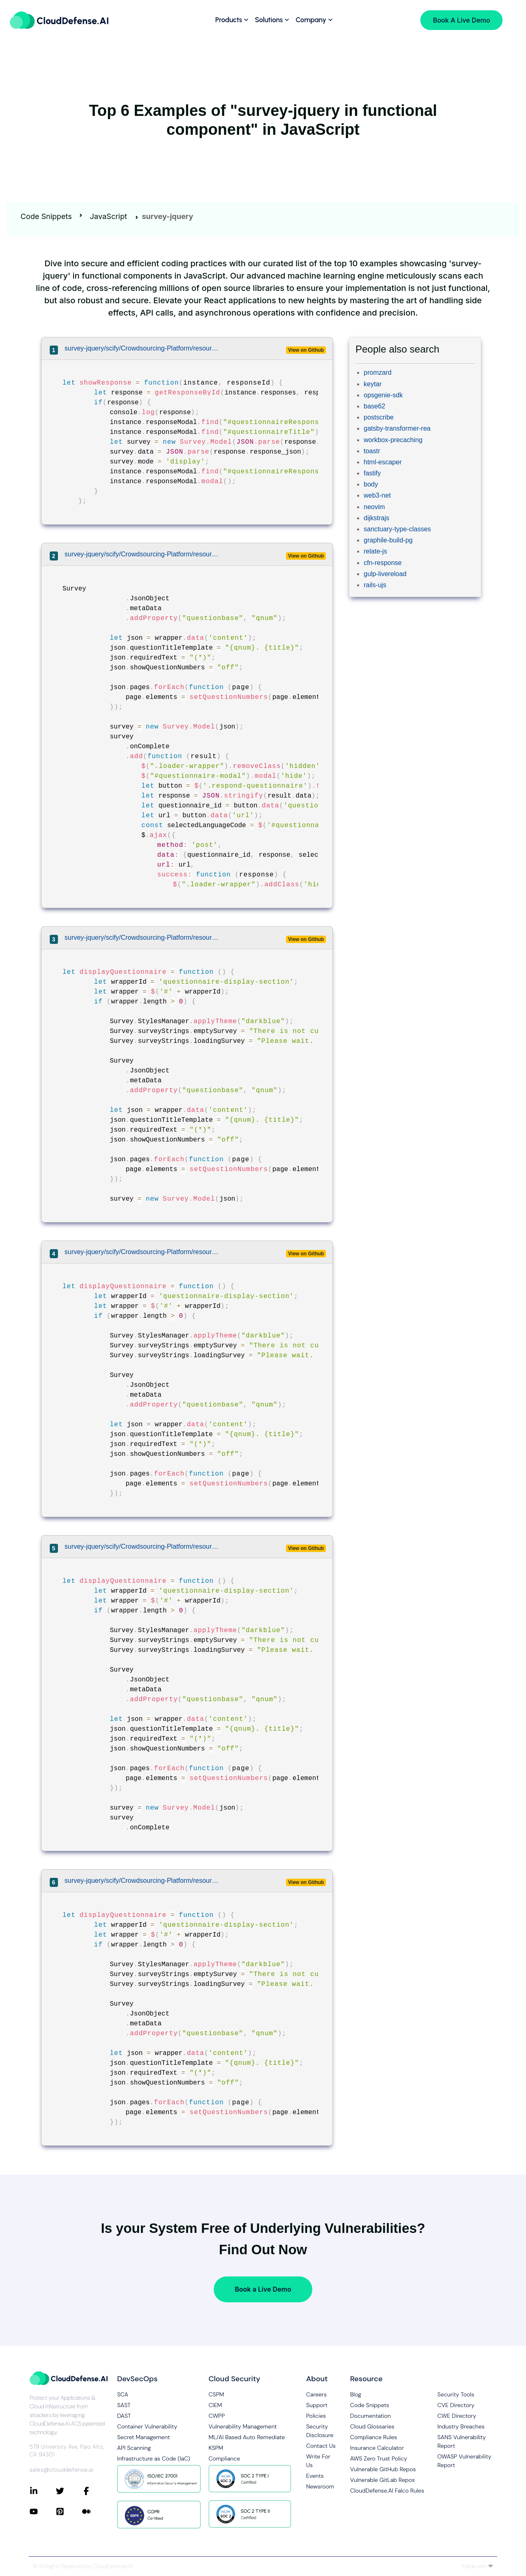 This screenshot has width=526, height=2576. What do you see at coordinates (69, 2491) in the screenshot?
I see `[Connect with CloudDefense.ai on Twitter]` at bounding box center [69, 2491].